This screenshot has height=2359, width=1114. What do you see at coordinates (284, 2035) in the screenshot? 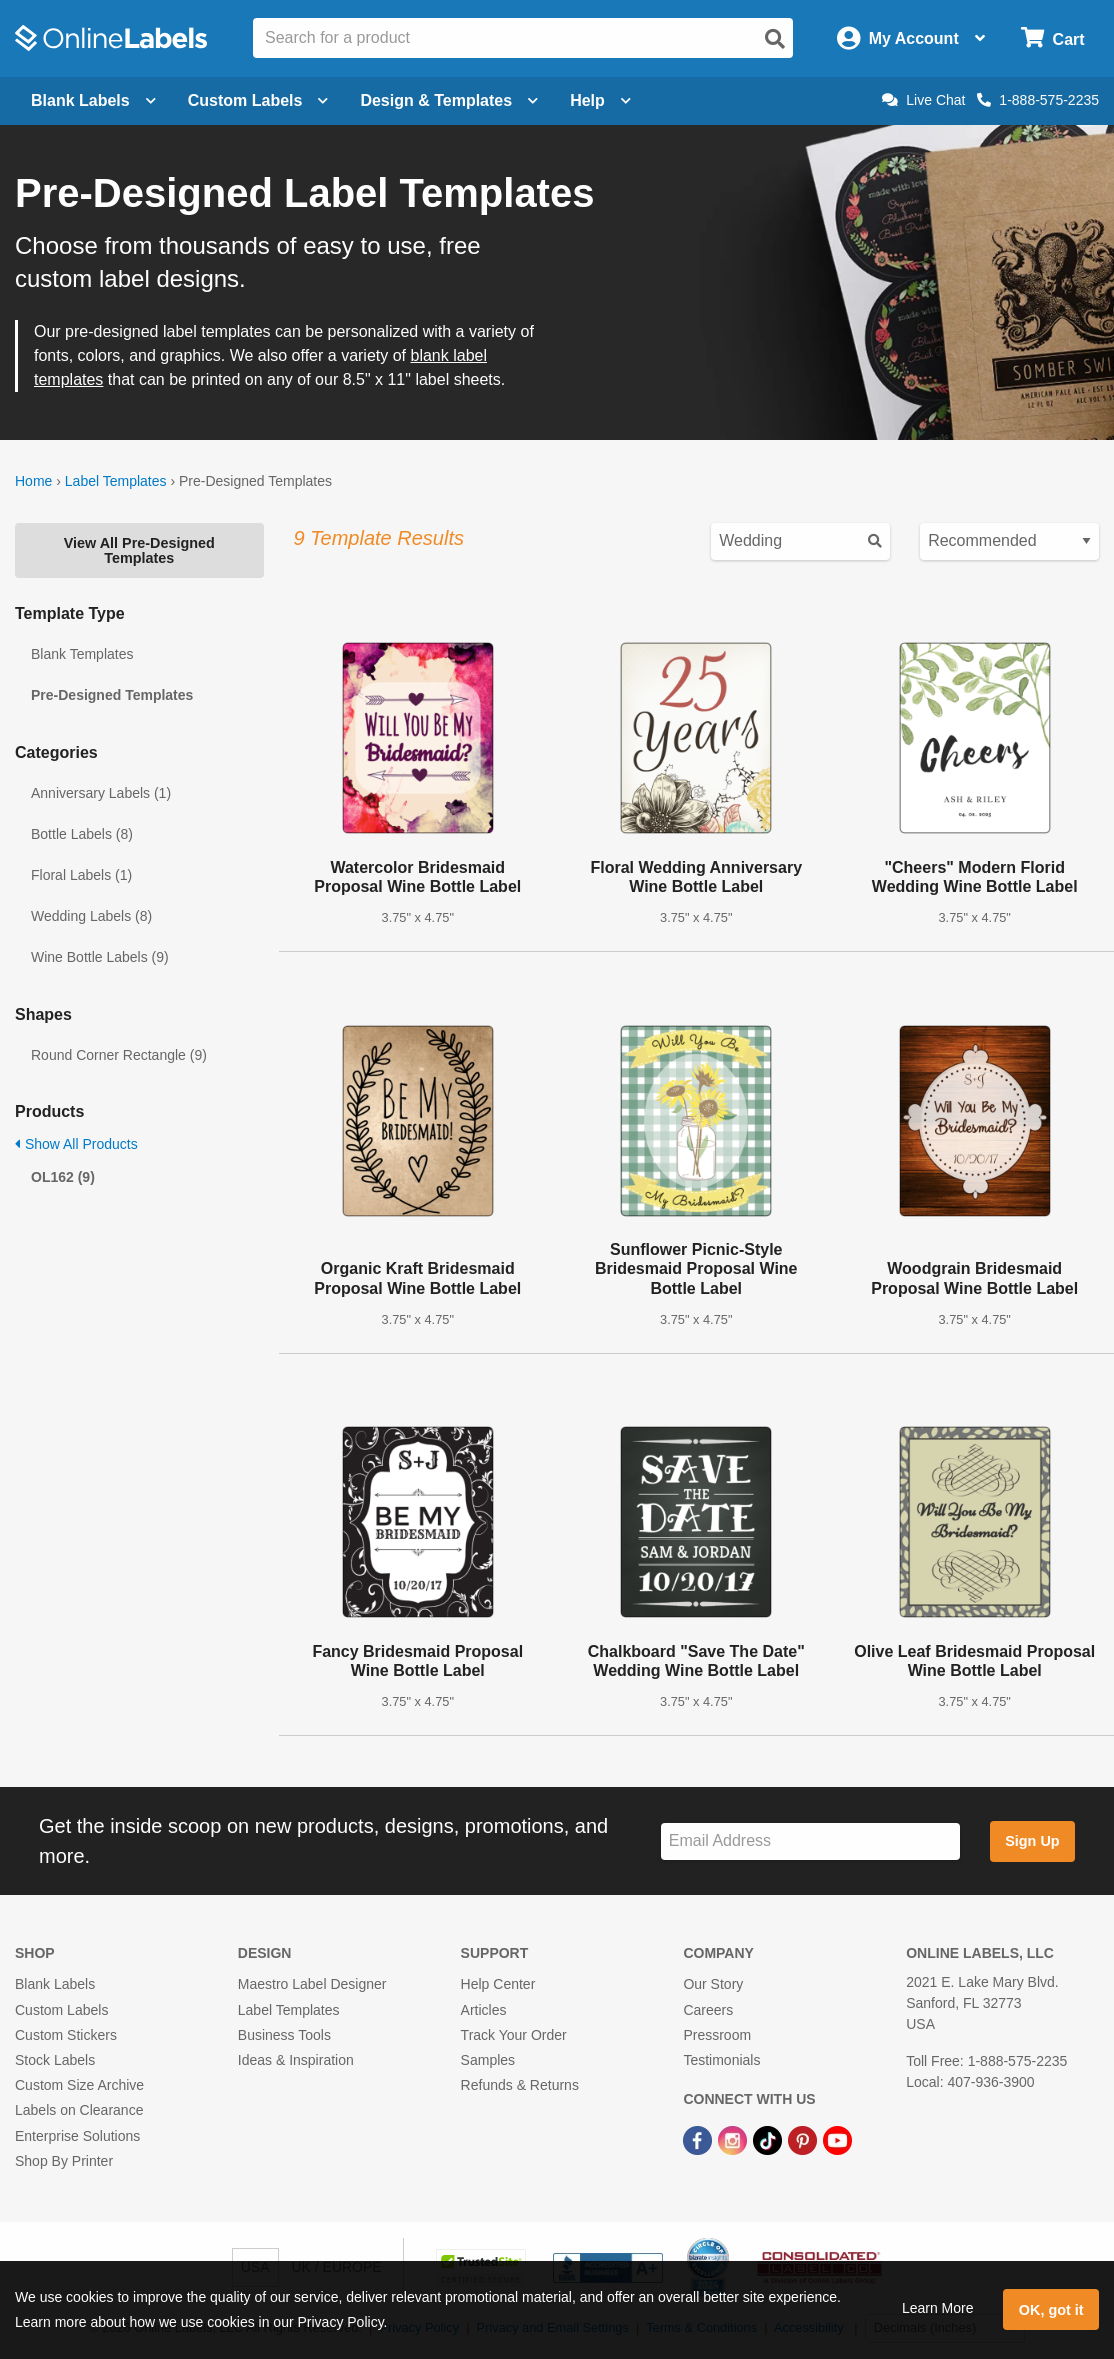
I see `Business Tools` at bounding box center [284, 2035].